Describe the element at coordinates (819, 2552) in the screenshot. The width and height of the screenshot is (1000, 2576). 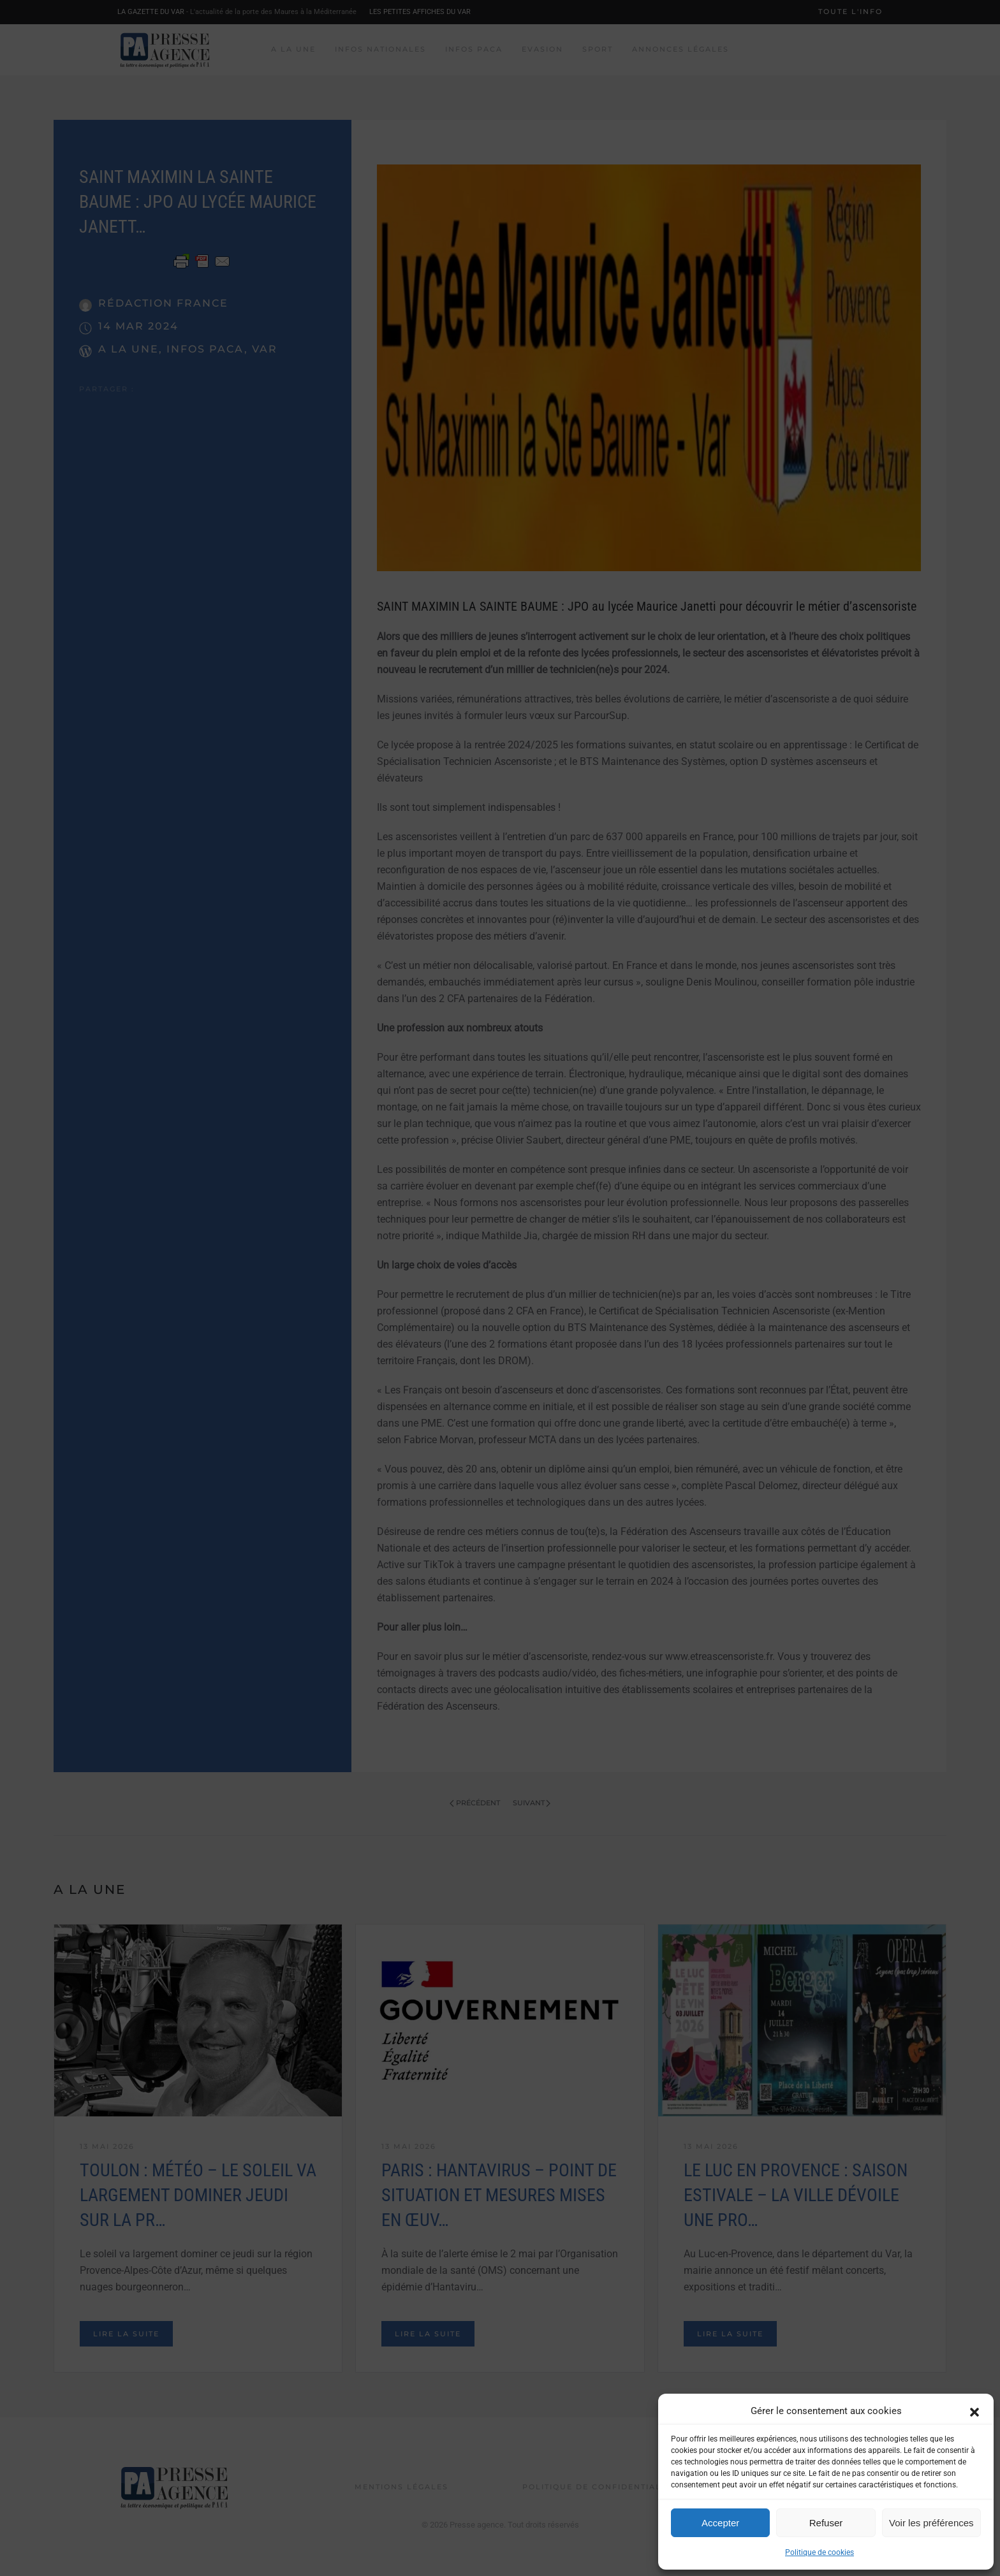
I see `Politique de cookies` at that location.